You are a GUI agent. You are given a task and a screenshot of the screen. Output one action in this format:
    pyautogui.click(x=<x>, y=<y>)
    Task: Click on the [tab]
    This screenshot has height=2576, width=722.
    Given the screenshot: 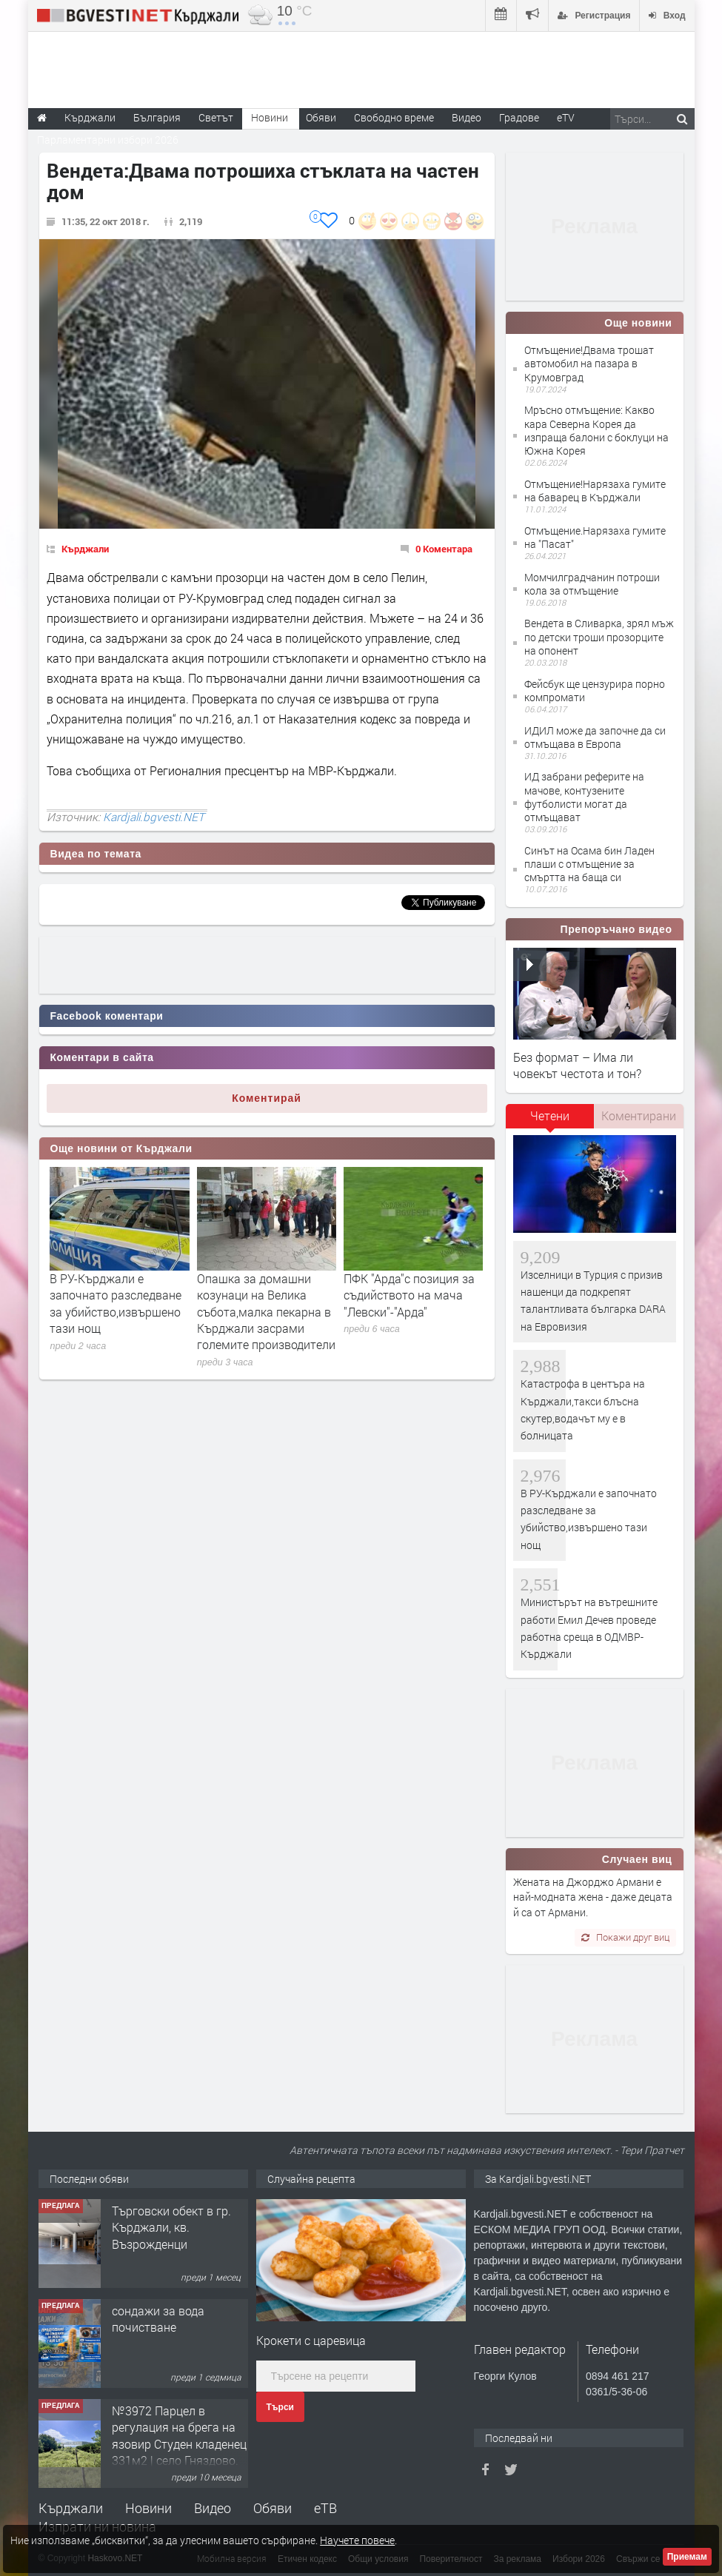 What is the action you would take?
    pyautogui.click(x=550, y=1121)
    